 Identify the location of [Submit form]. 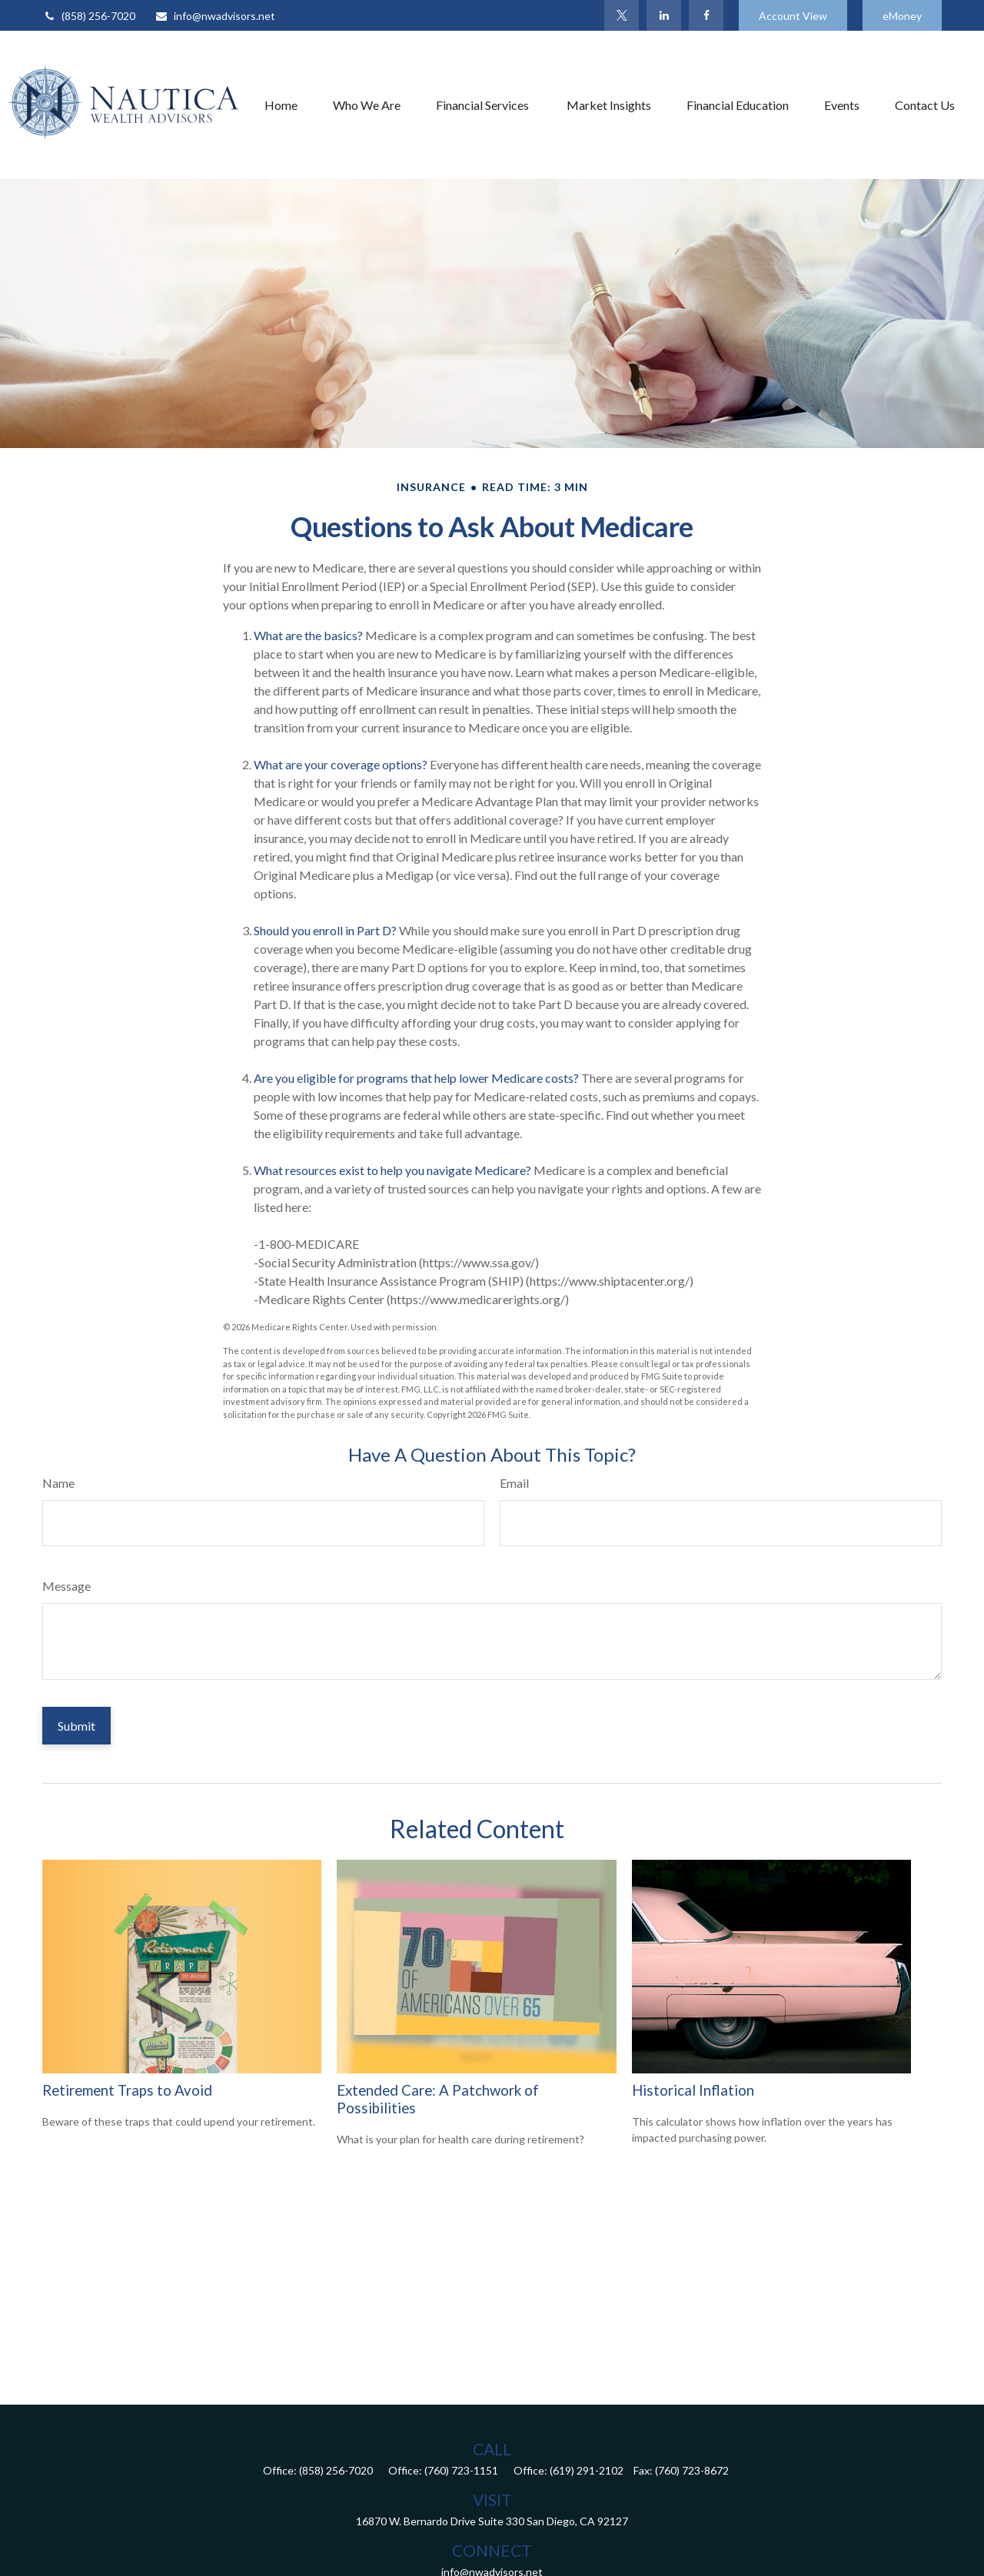
(76, 1725).